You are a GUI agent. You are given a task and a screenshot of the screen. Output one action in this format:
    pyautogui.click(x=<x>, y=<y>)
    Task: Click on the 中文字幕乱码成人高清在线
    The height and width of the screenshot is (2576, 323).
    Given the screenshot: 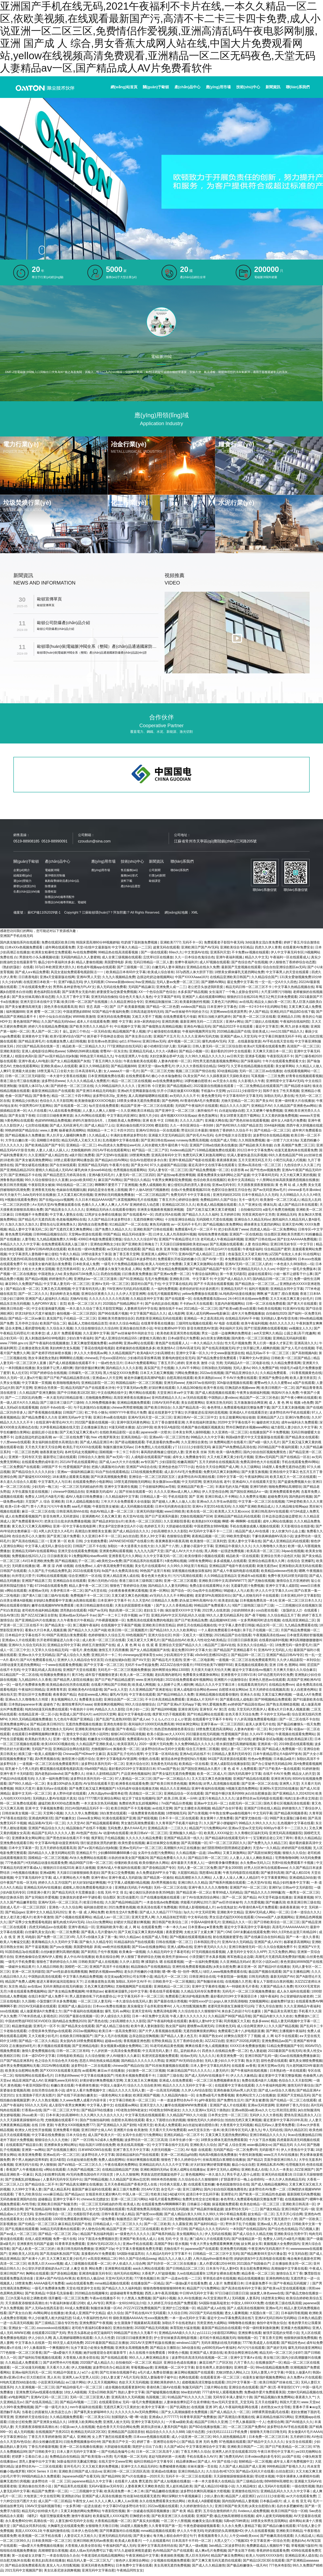 What is the action you would take?
    pyautogui.click(x=41, y=1673)
    